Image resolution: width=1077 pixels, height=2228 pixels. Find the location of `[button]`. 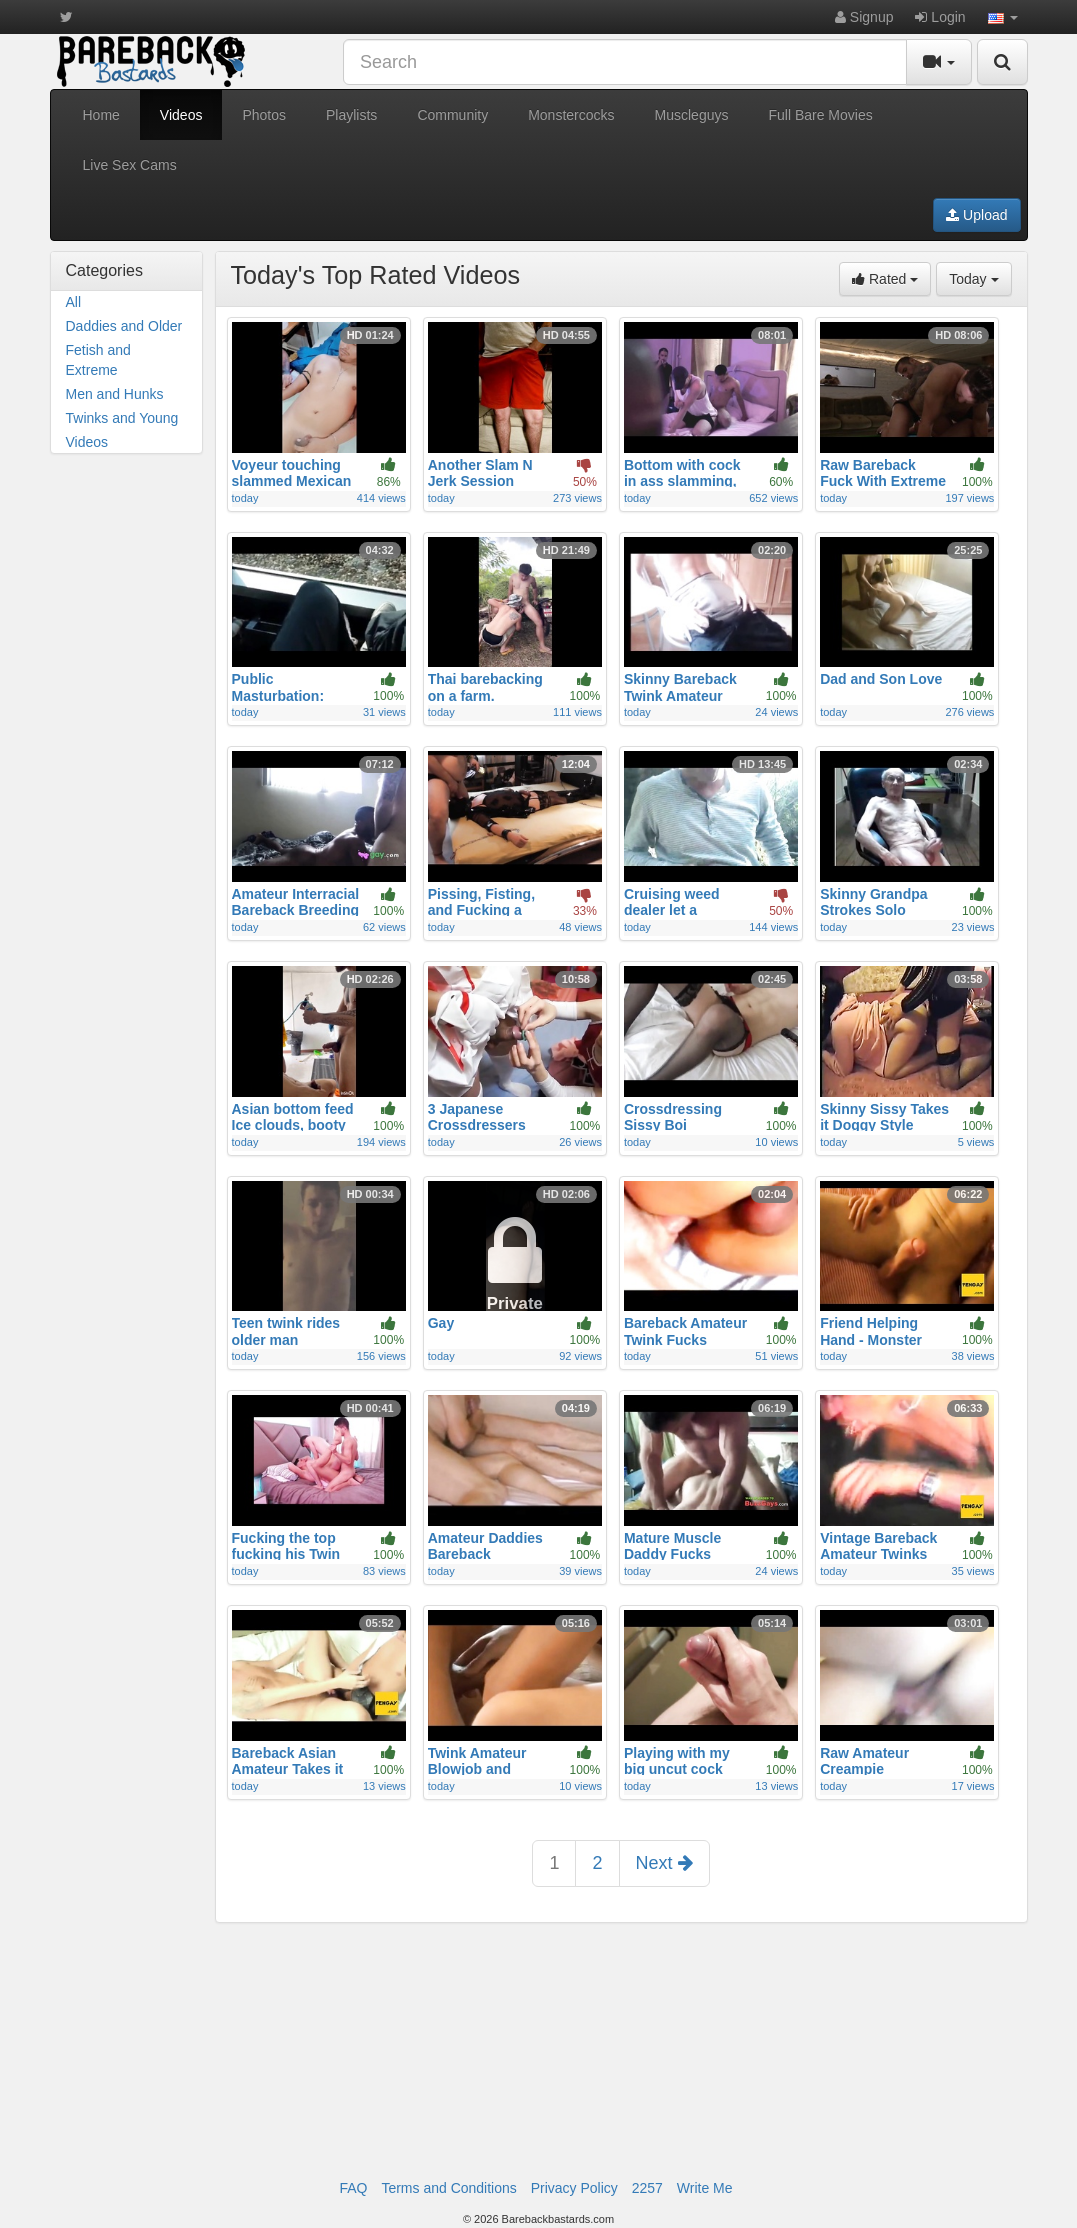

[button] is located at coordinates (1003, 17).